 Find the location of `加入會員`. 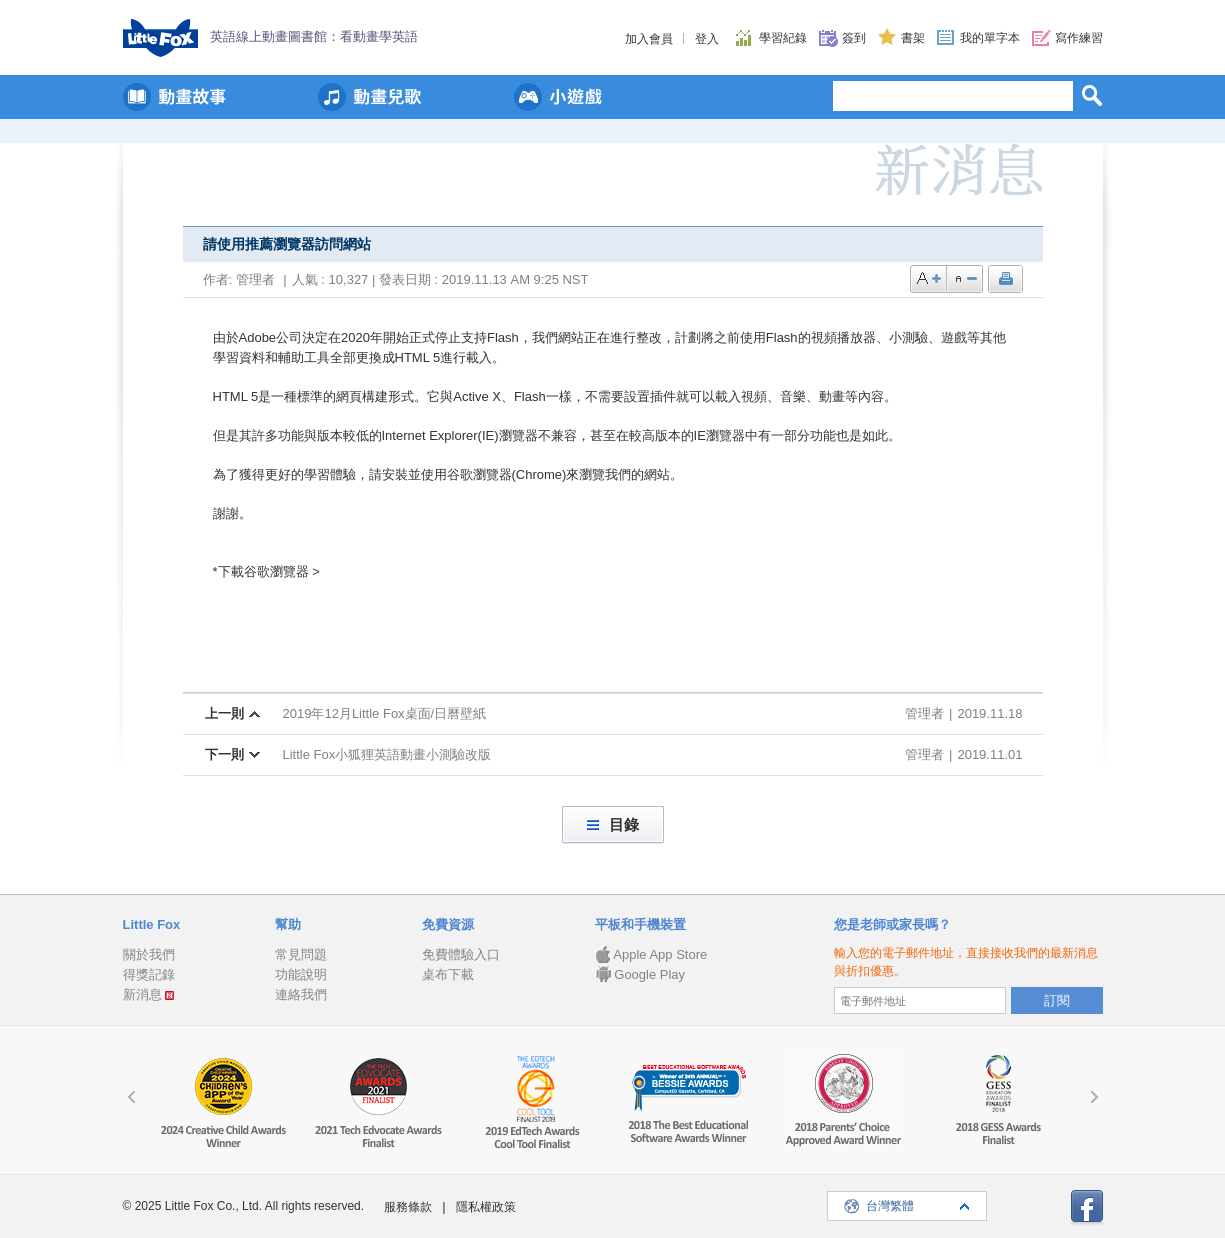

加入會員 is located at coordinates (649, 39).